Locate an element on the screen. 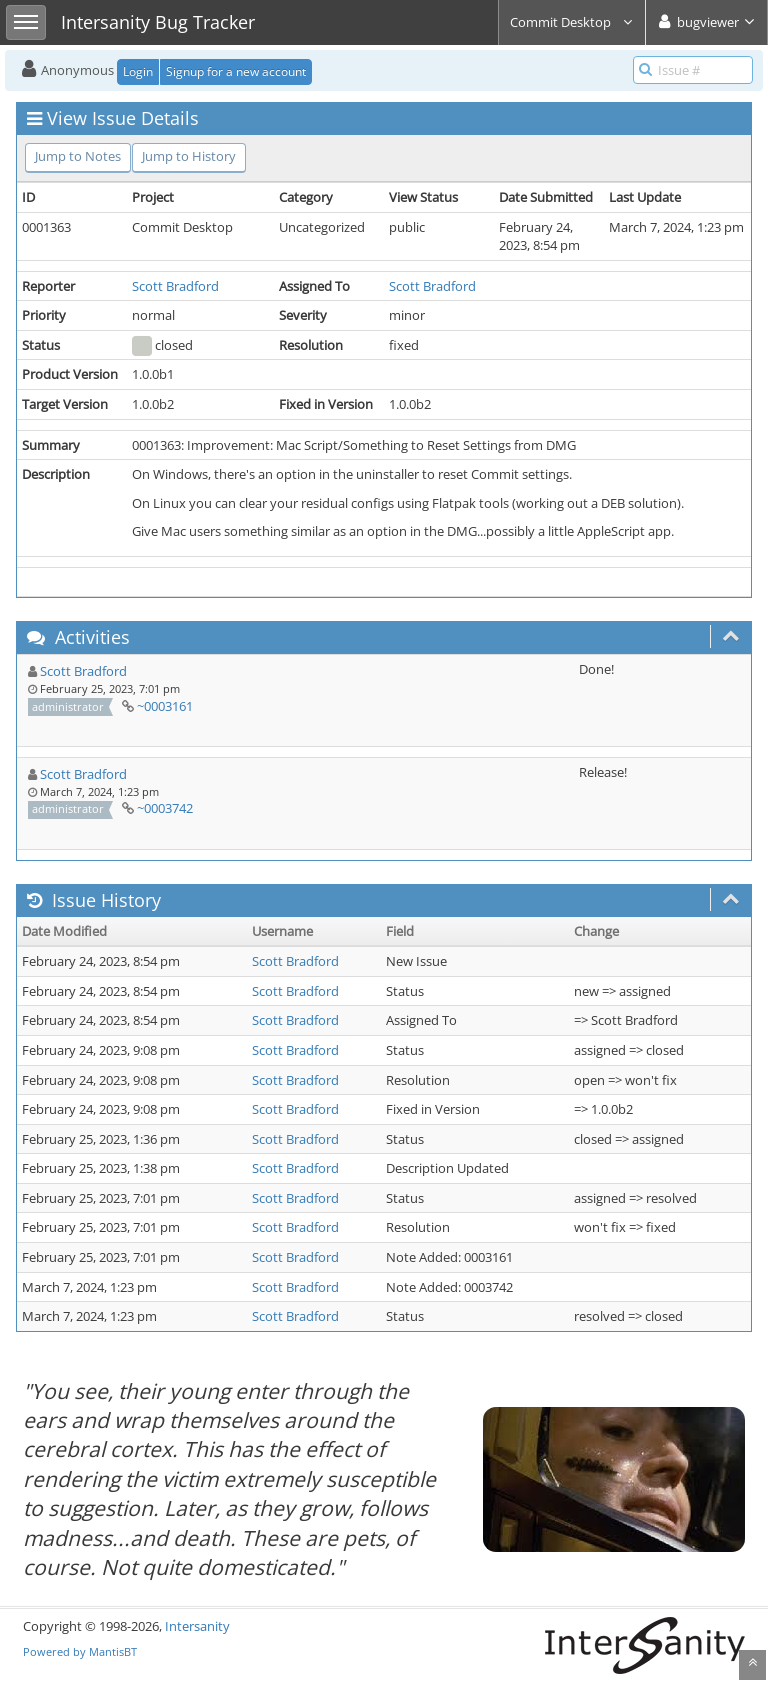 Image resolution: width=768 pixels, height=1682 pixels. Jump to Notes is located at coordinates (78, 156).